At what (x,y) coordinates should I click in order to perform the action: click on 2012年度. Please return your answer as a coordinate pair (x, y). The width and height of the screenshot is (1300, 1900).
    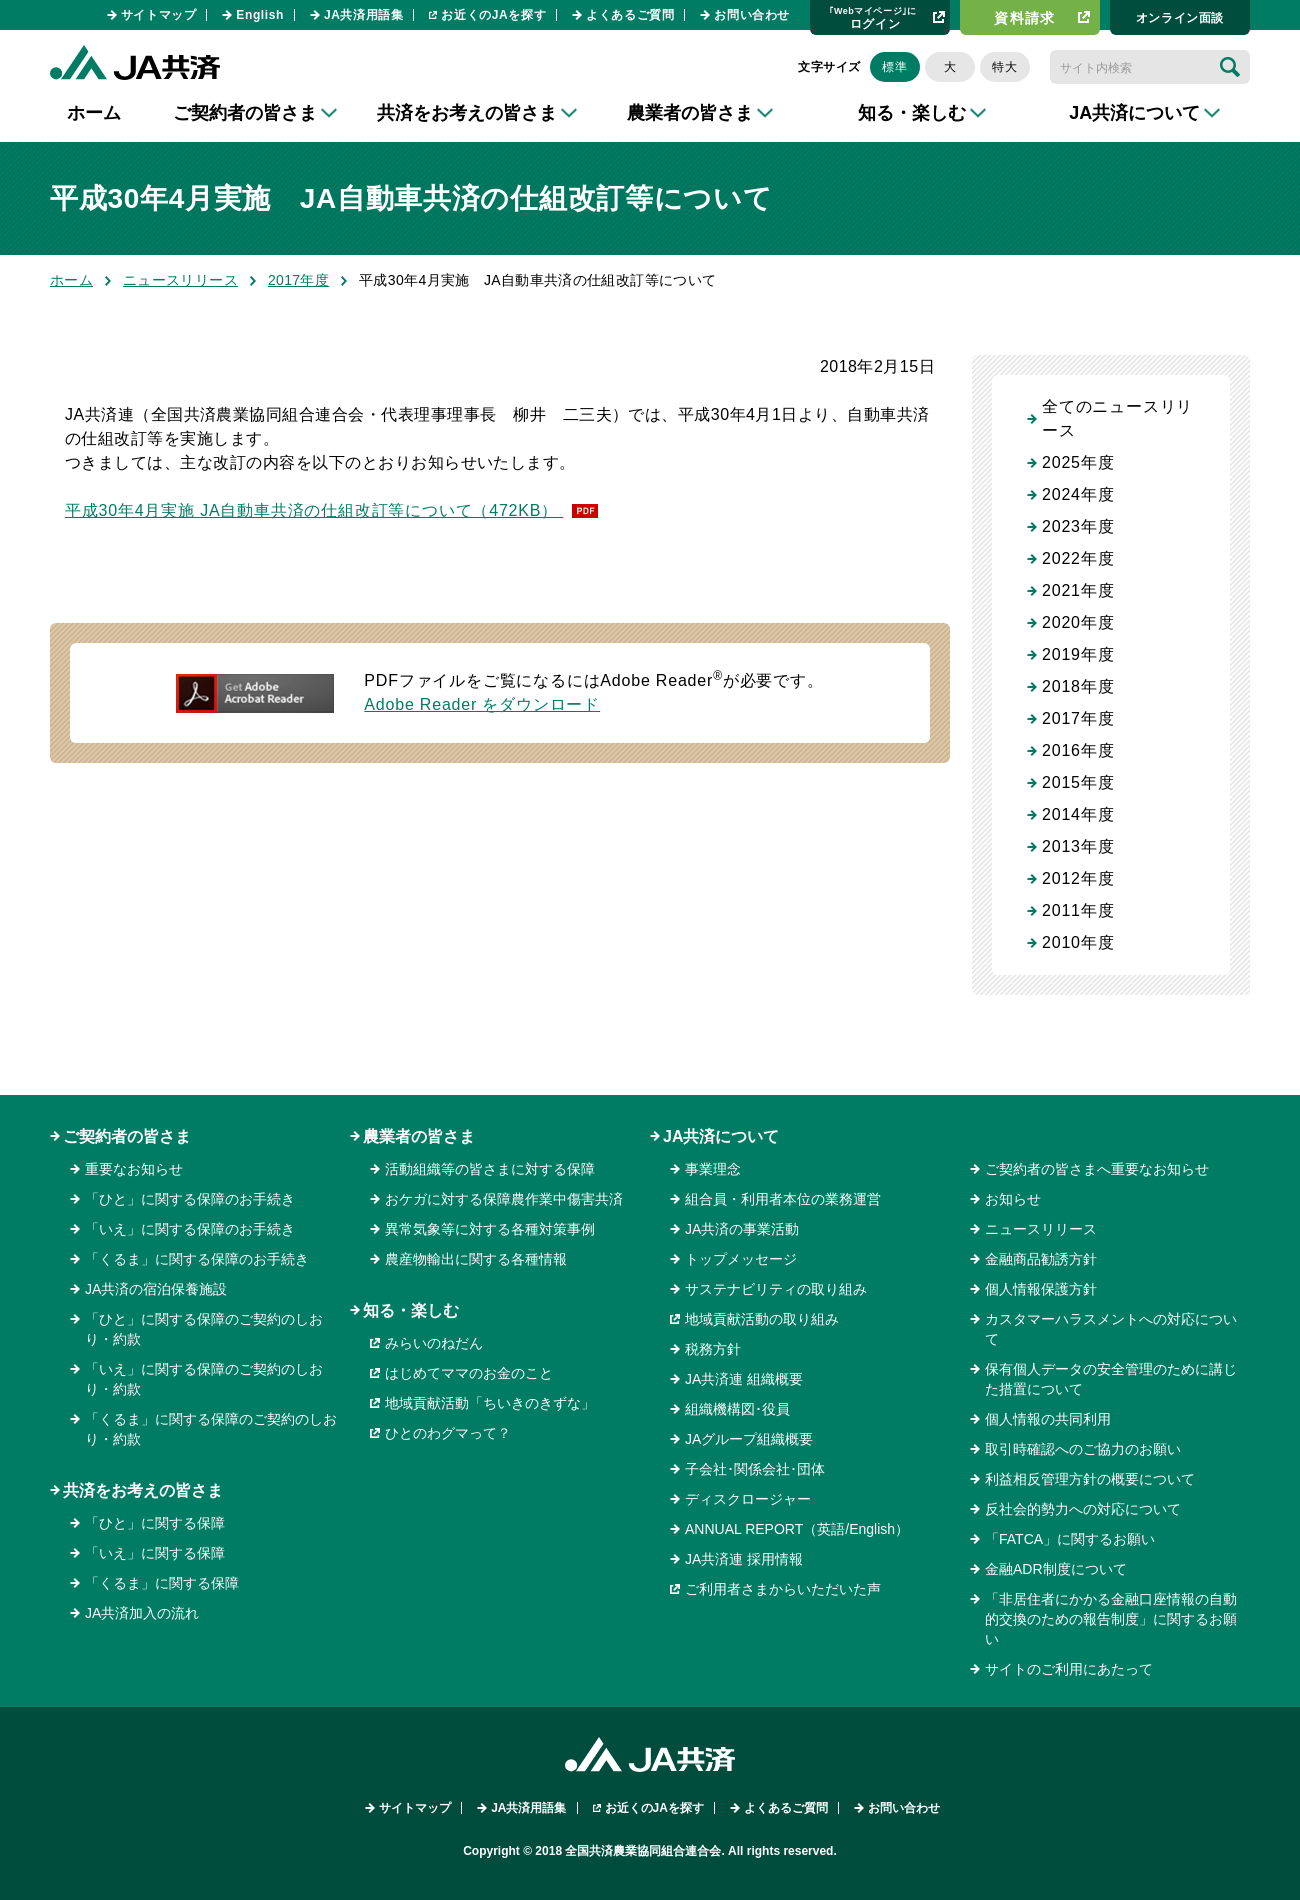
    Looking at the image, I should click on (1078, 878).